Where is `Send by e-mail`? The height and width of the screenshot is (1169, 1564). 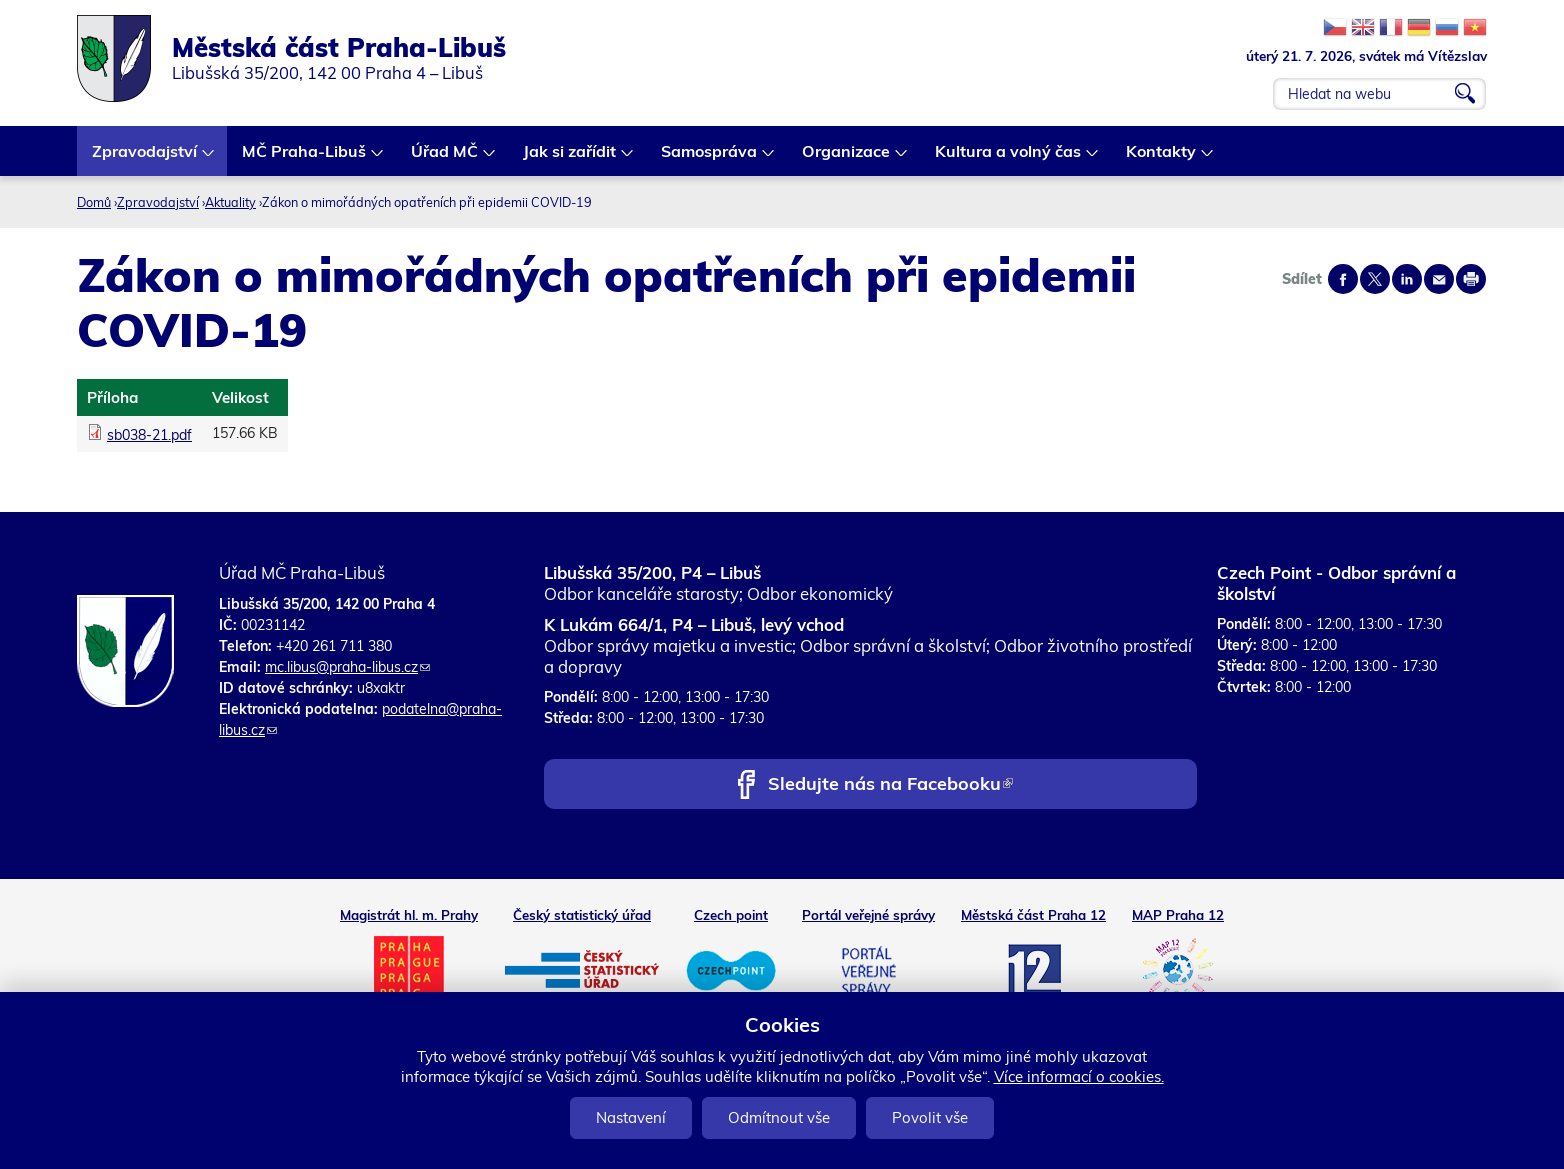
Send by e-mail is located at coordinates (1439, 279).